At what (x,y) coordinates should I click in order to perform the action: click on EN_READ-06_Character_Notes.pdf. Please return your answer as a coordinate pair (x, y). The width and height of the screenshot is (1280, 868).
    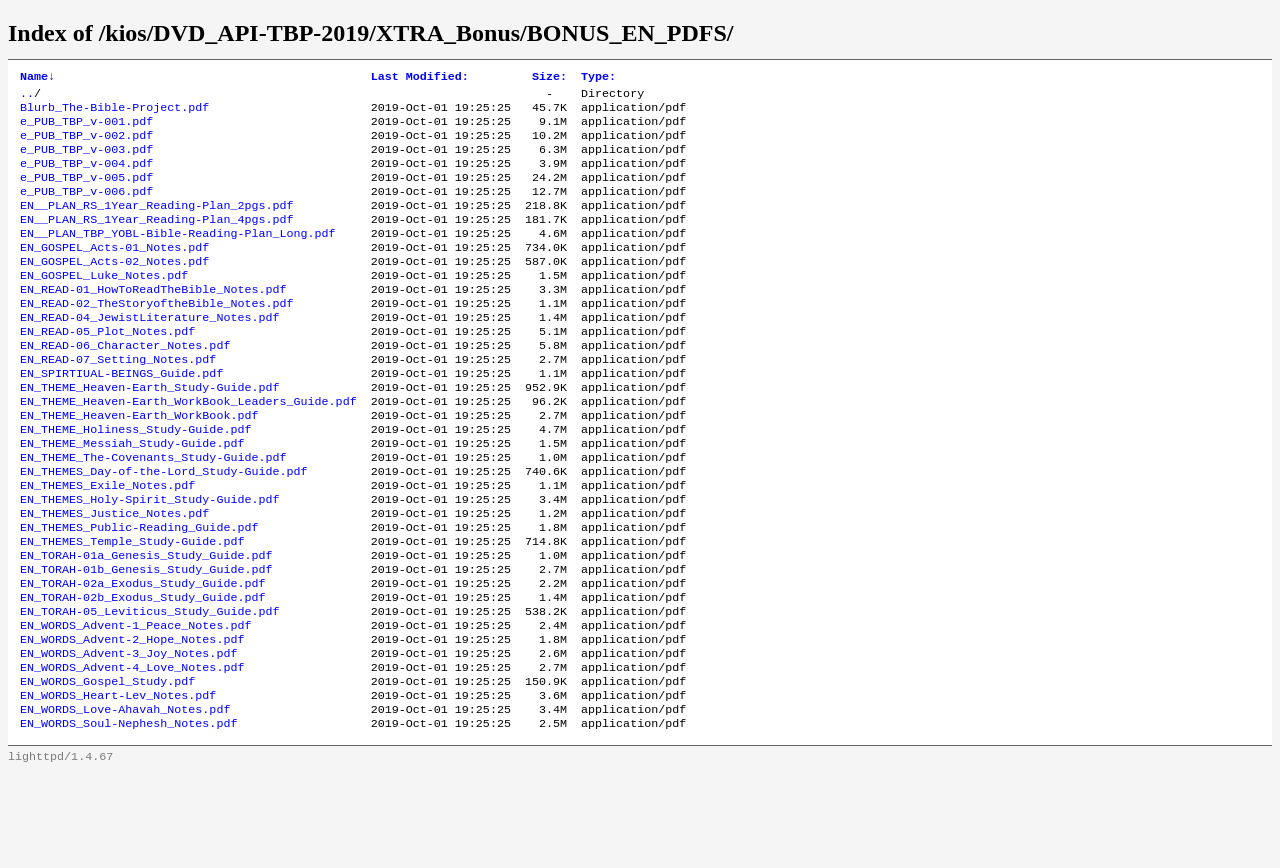
    Looking at the image, I should click on (125, 385).